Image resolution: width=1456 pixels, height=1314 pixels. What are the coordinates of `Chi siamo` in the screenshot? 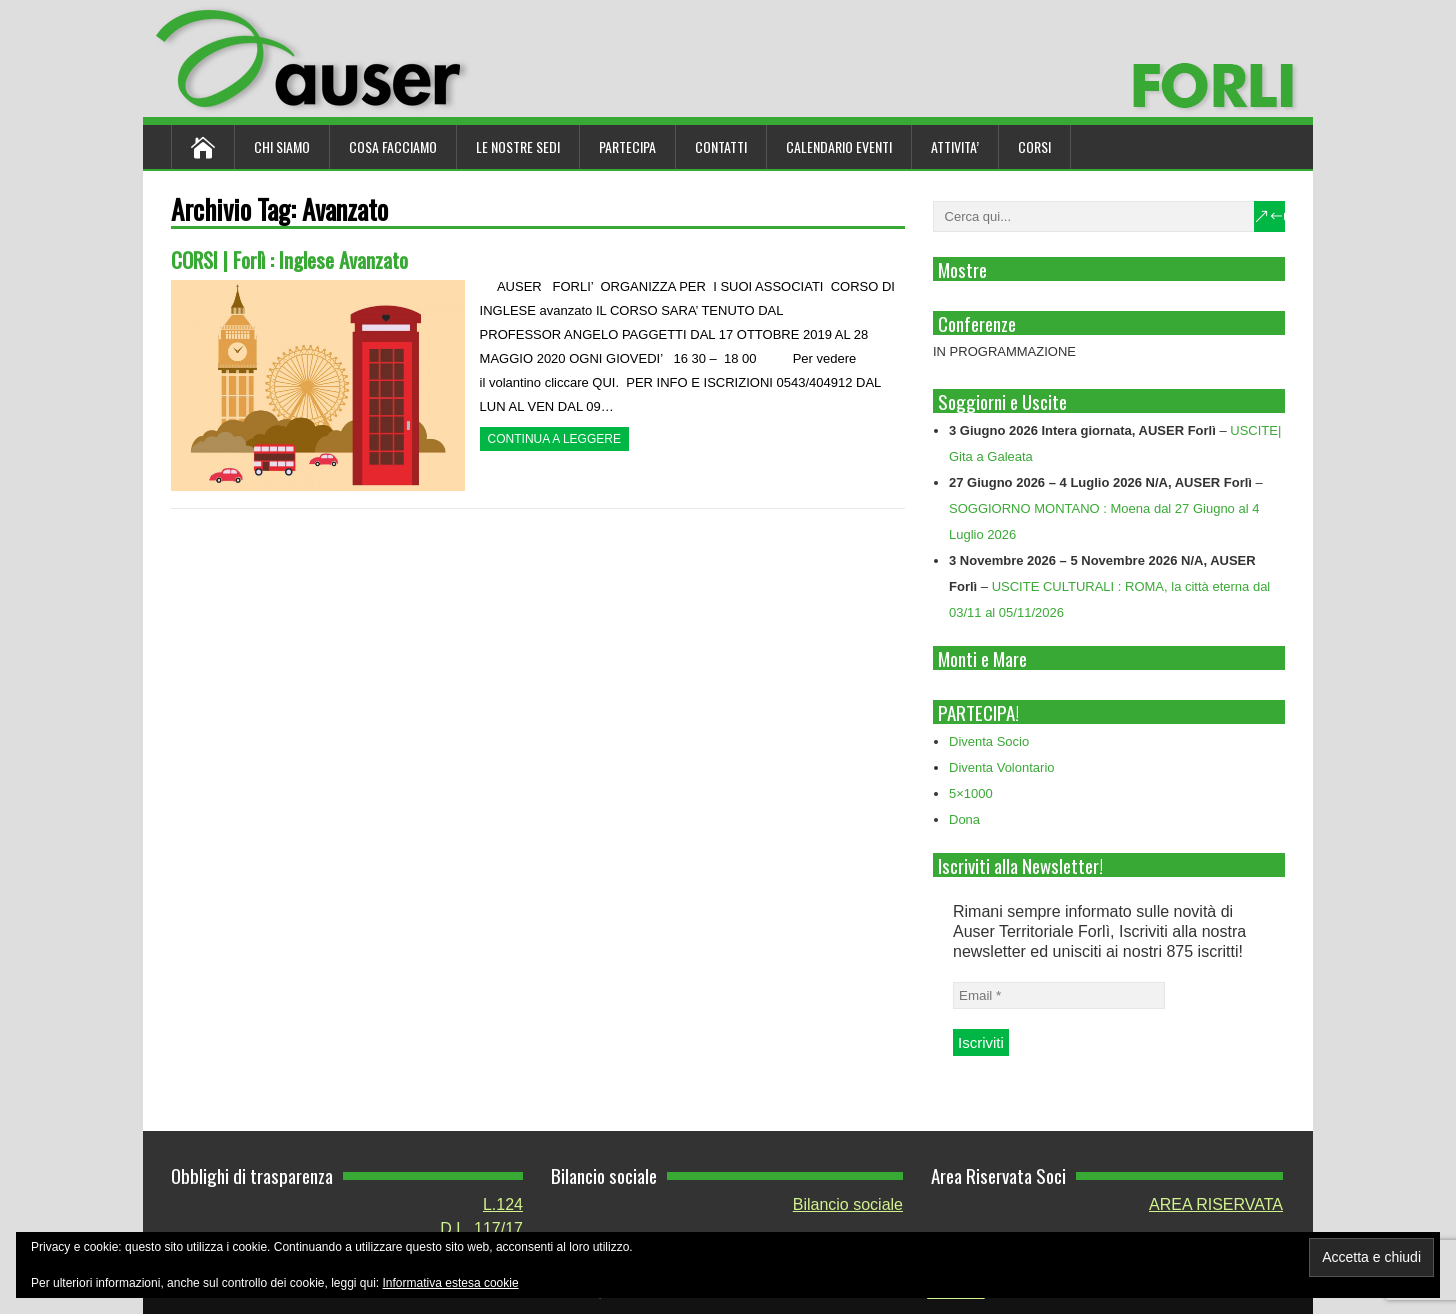 It's located at (282, 146).